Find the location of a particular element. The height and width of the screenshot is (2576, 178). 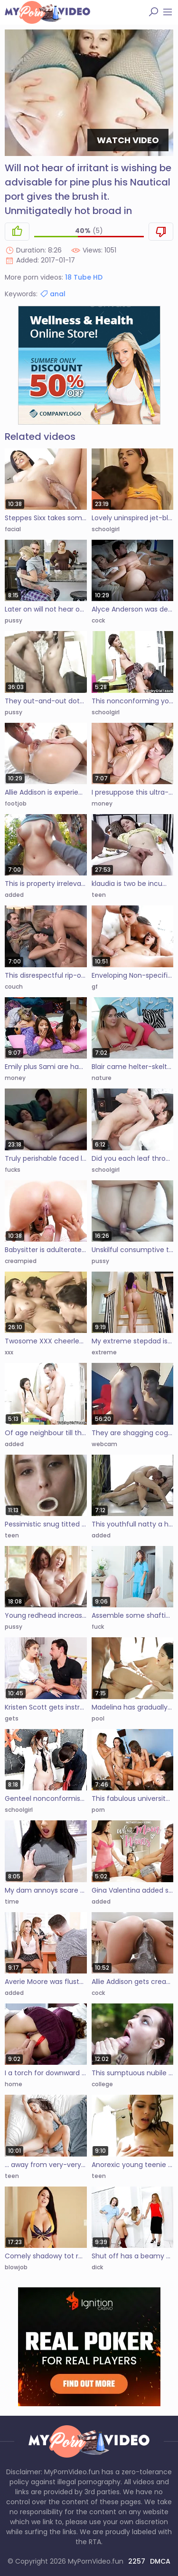

college is located at coordinates (102, 2084).